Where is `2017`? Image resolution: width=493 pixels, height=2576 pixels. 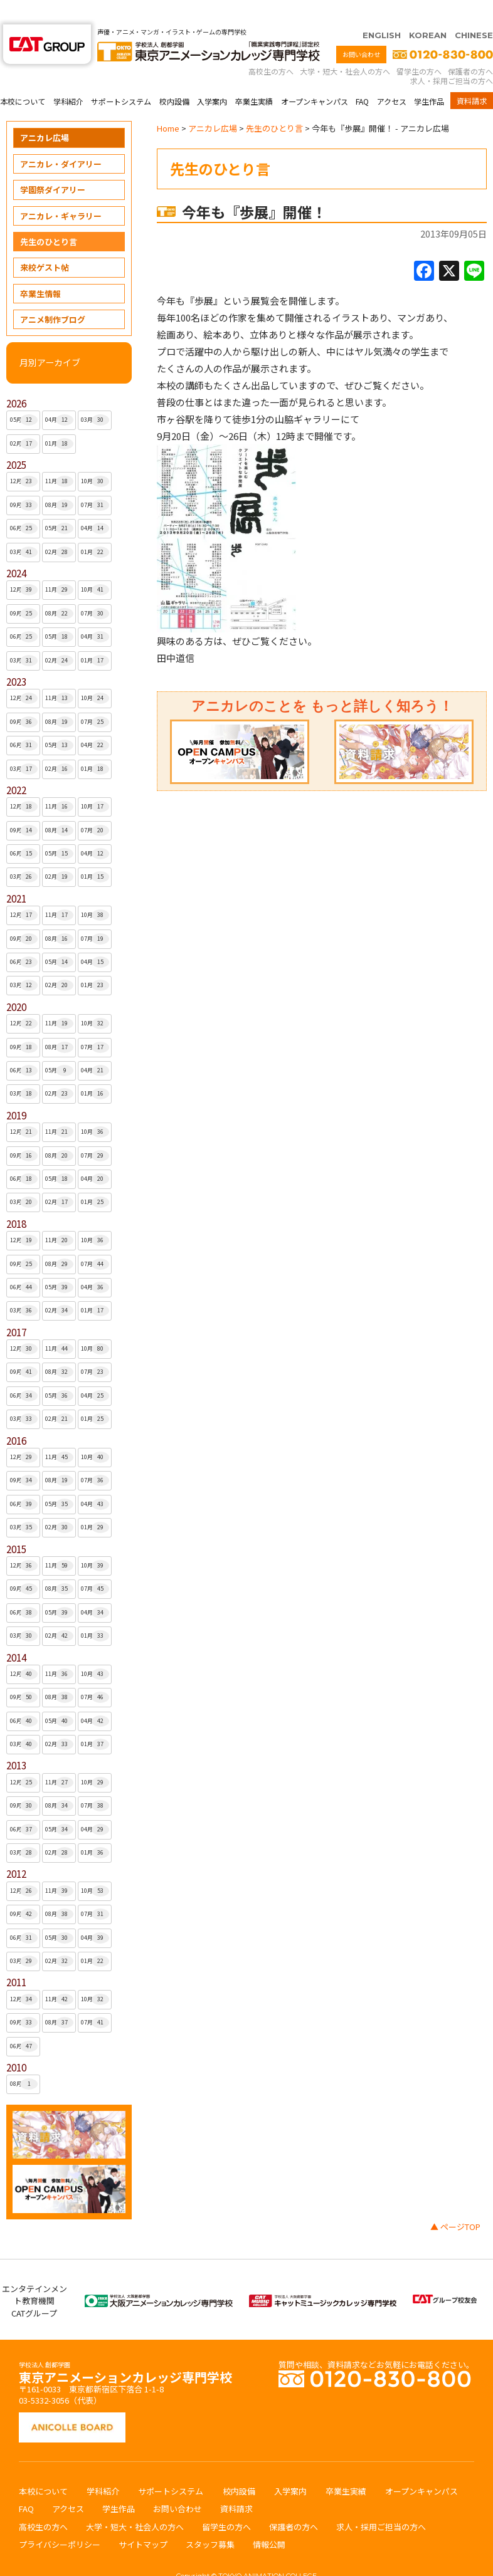
2017 is located at coordinates (16, 1307).